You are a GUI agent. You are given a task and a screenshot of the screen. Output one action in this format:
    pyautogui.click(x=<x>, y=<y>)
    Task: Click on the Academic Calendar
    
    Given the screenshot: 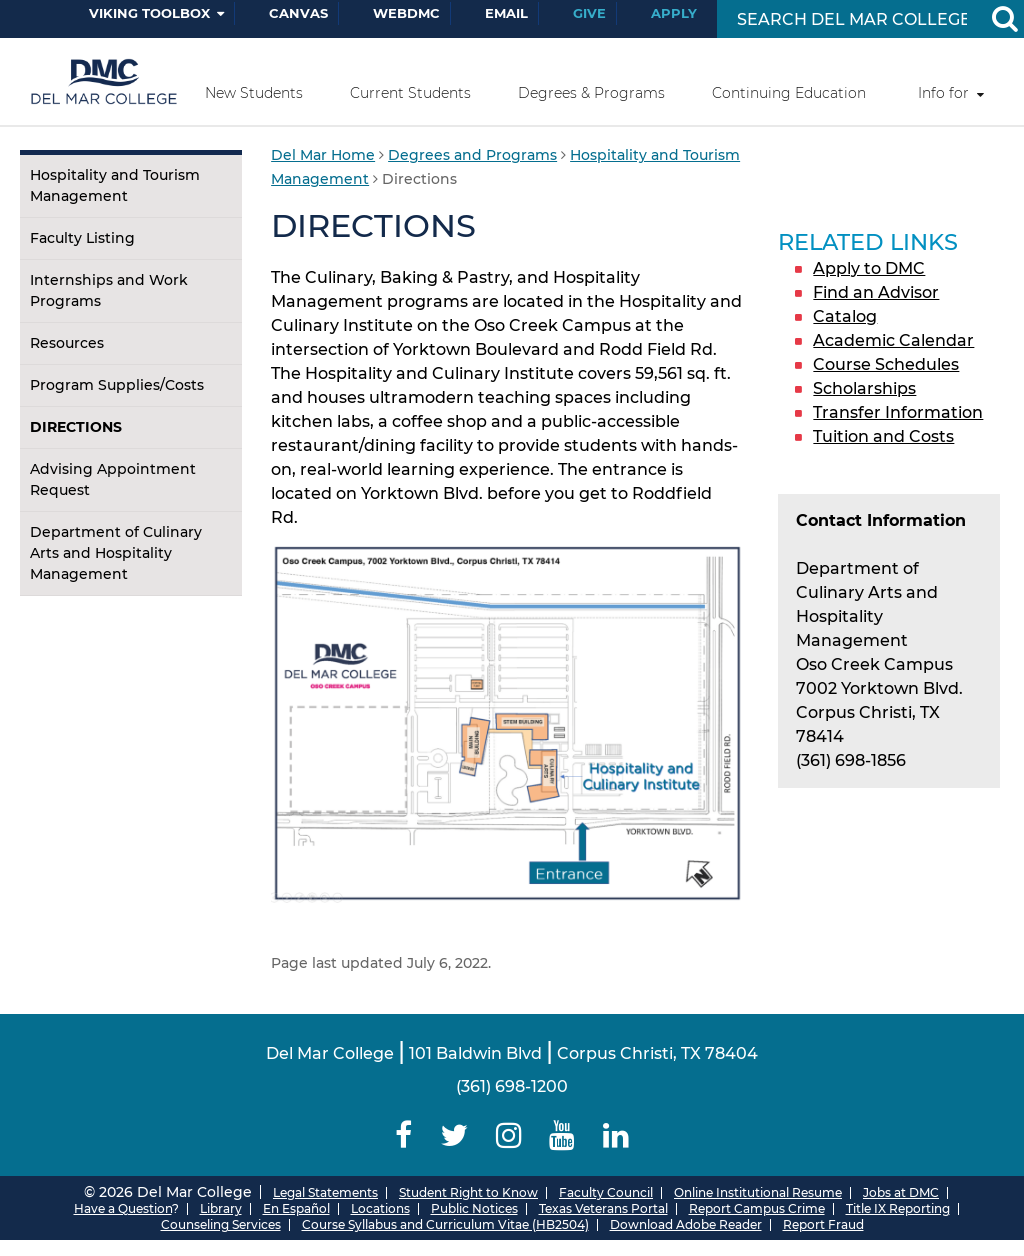 What is the action you would take?
    pyautogui.click(x=893, y=340)
    